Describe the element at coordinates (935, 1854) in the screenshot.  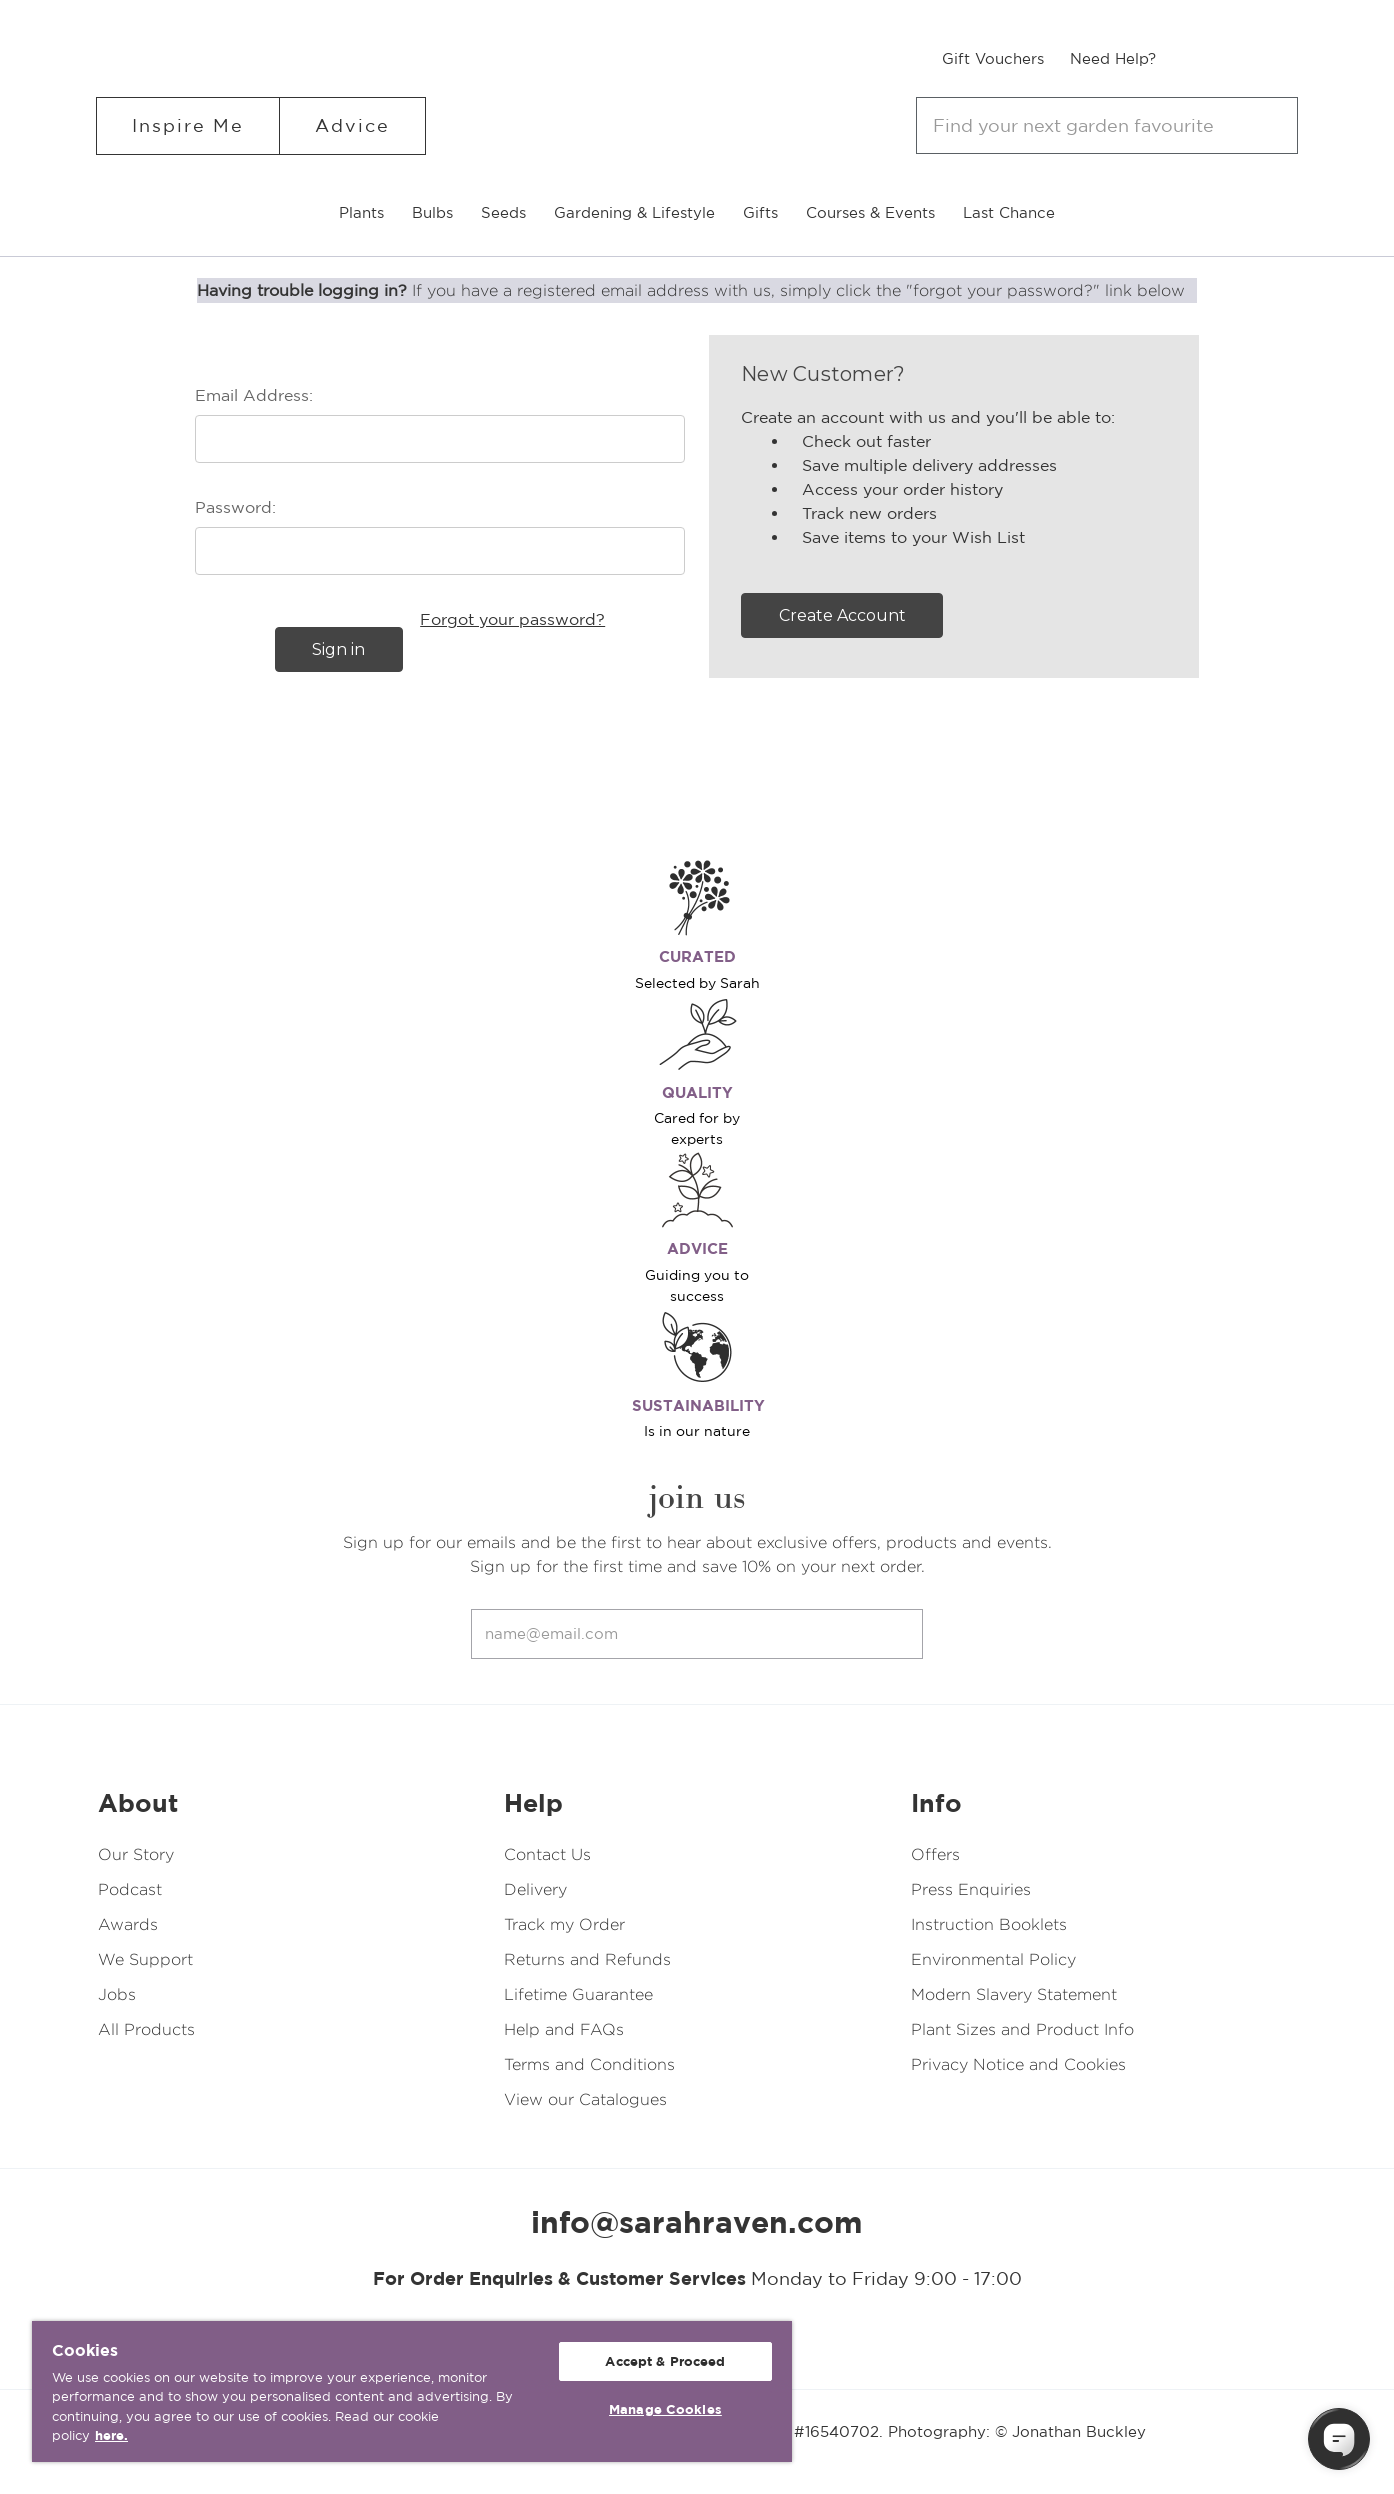
I see `Offers` at that location.